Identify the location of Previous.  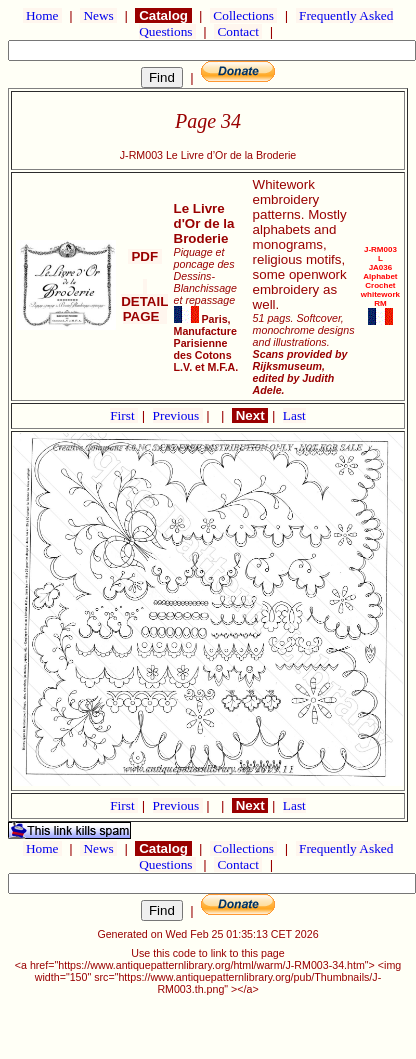
(178, 415).